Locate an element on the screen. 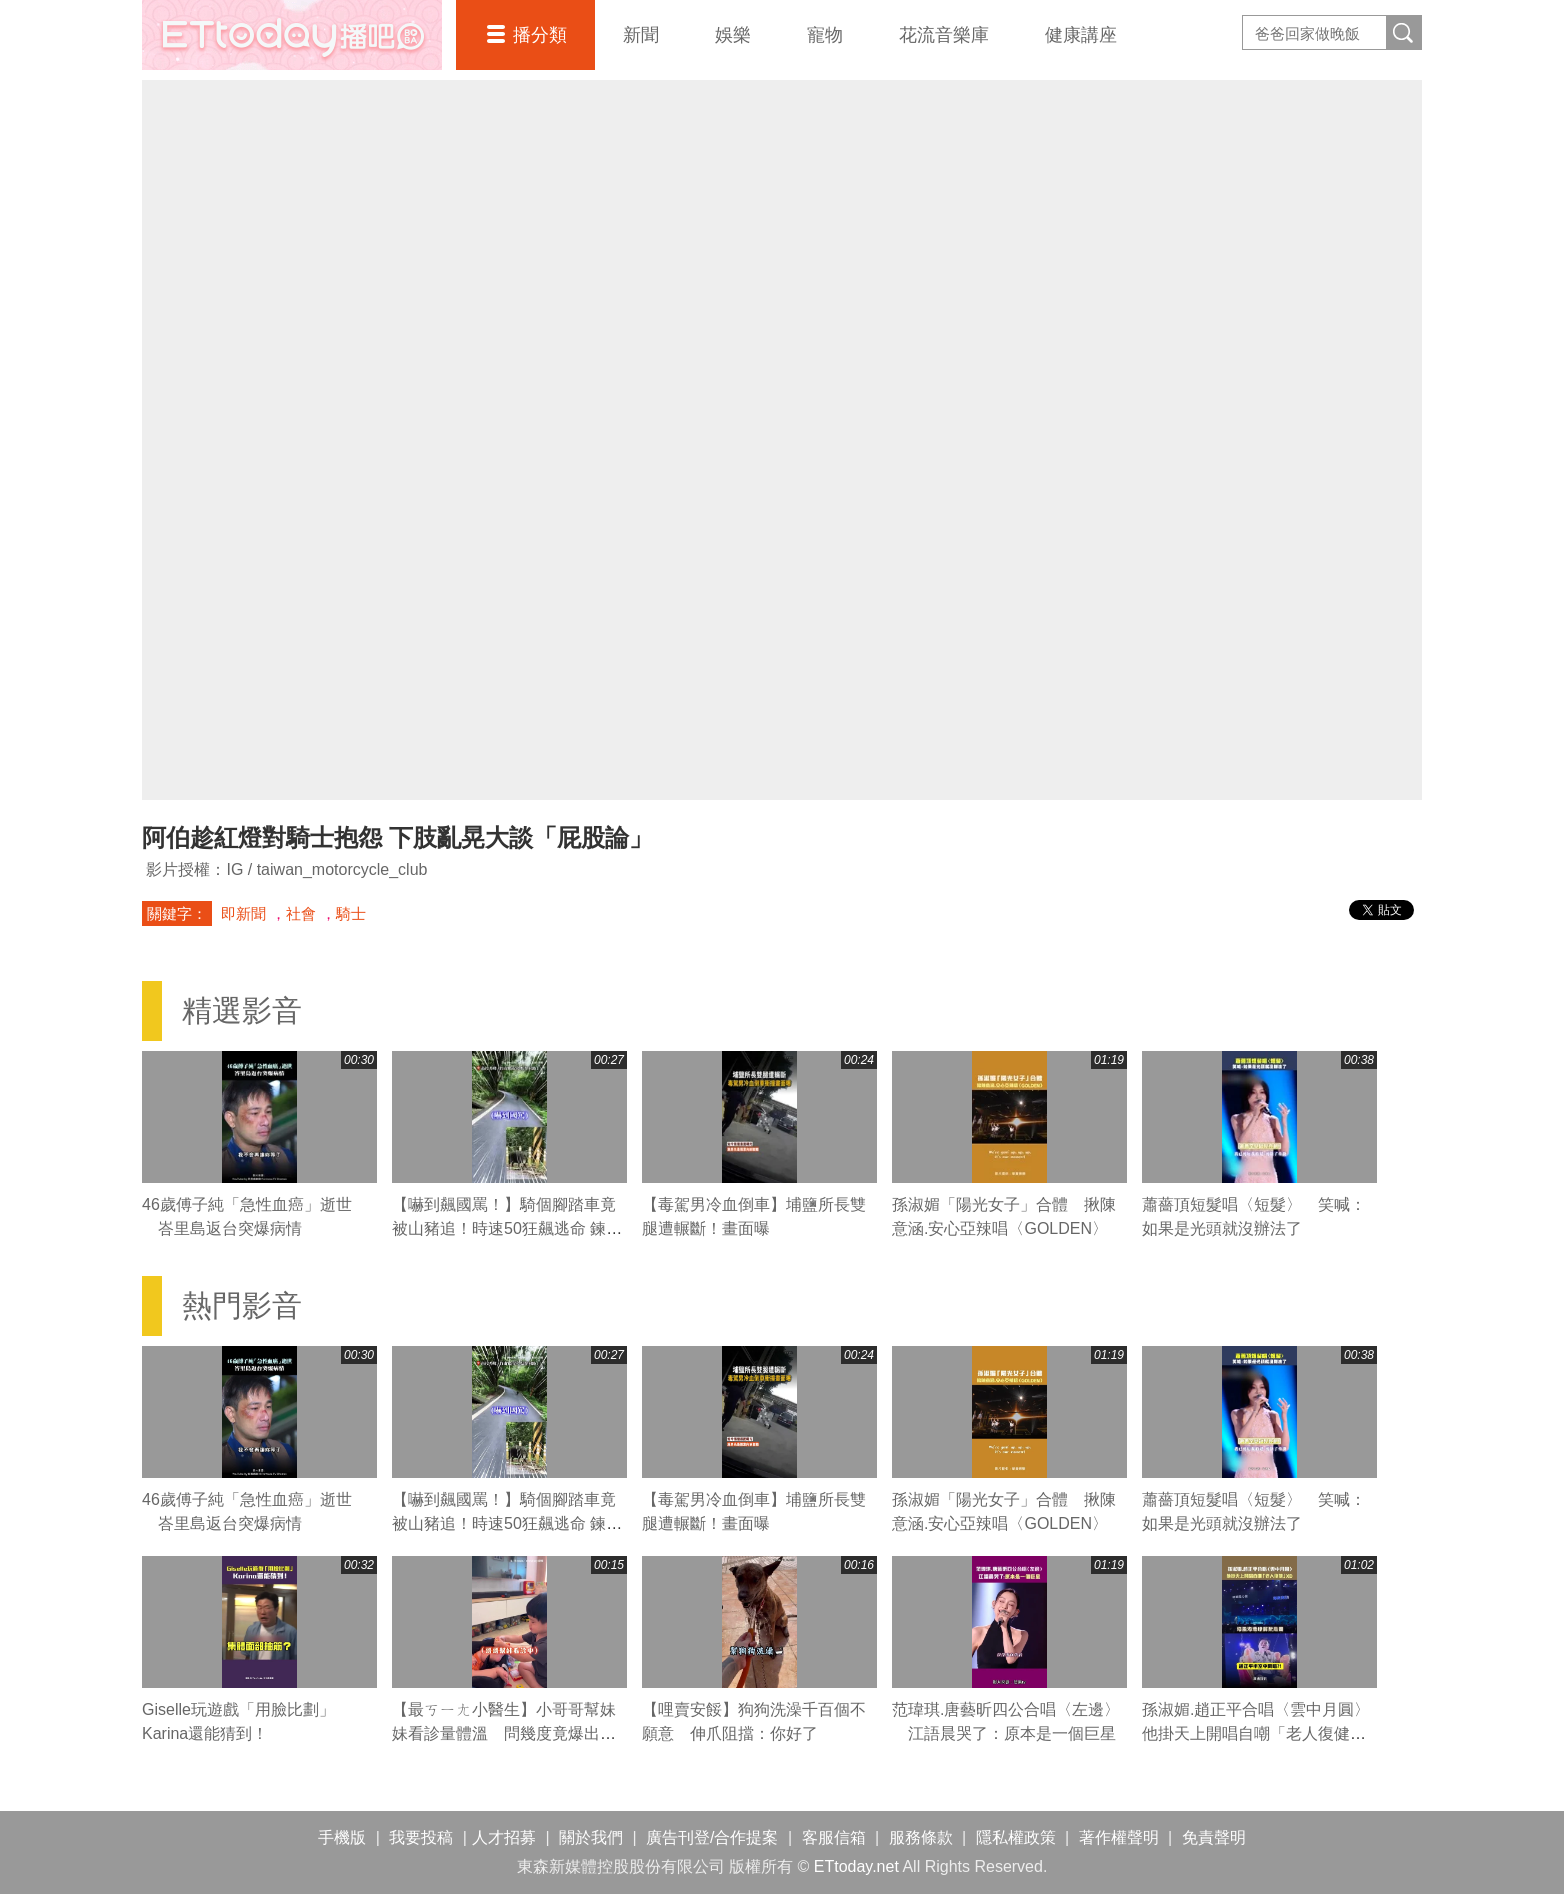 The image size is (1564, 1894). 【嚇到飆國罵！】騎個腳踏車竟被山豬追！時速50狂飆逃命 鍊條跟著慘叫XD is located at coordinates (507, 1228).